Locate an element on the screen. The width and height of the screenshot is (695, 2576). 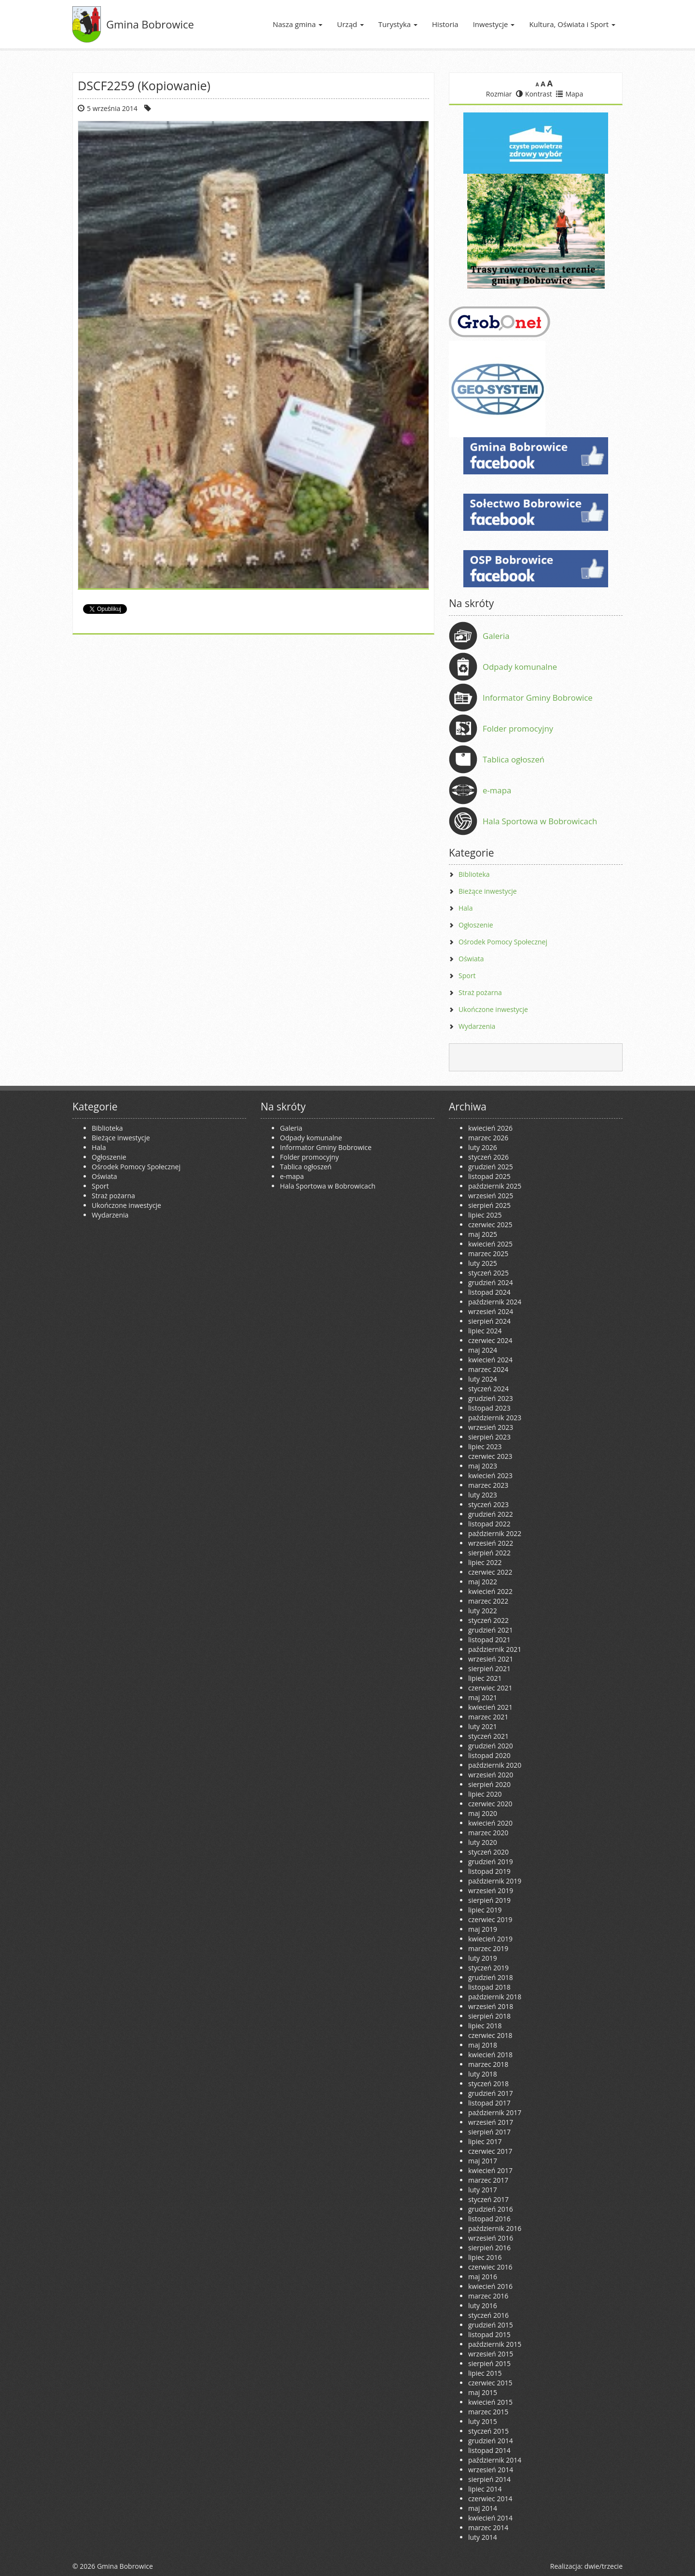
październik 2019 is located at coordinates (494, 1880).